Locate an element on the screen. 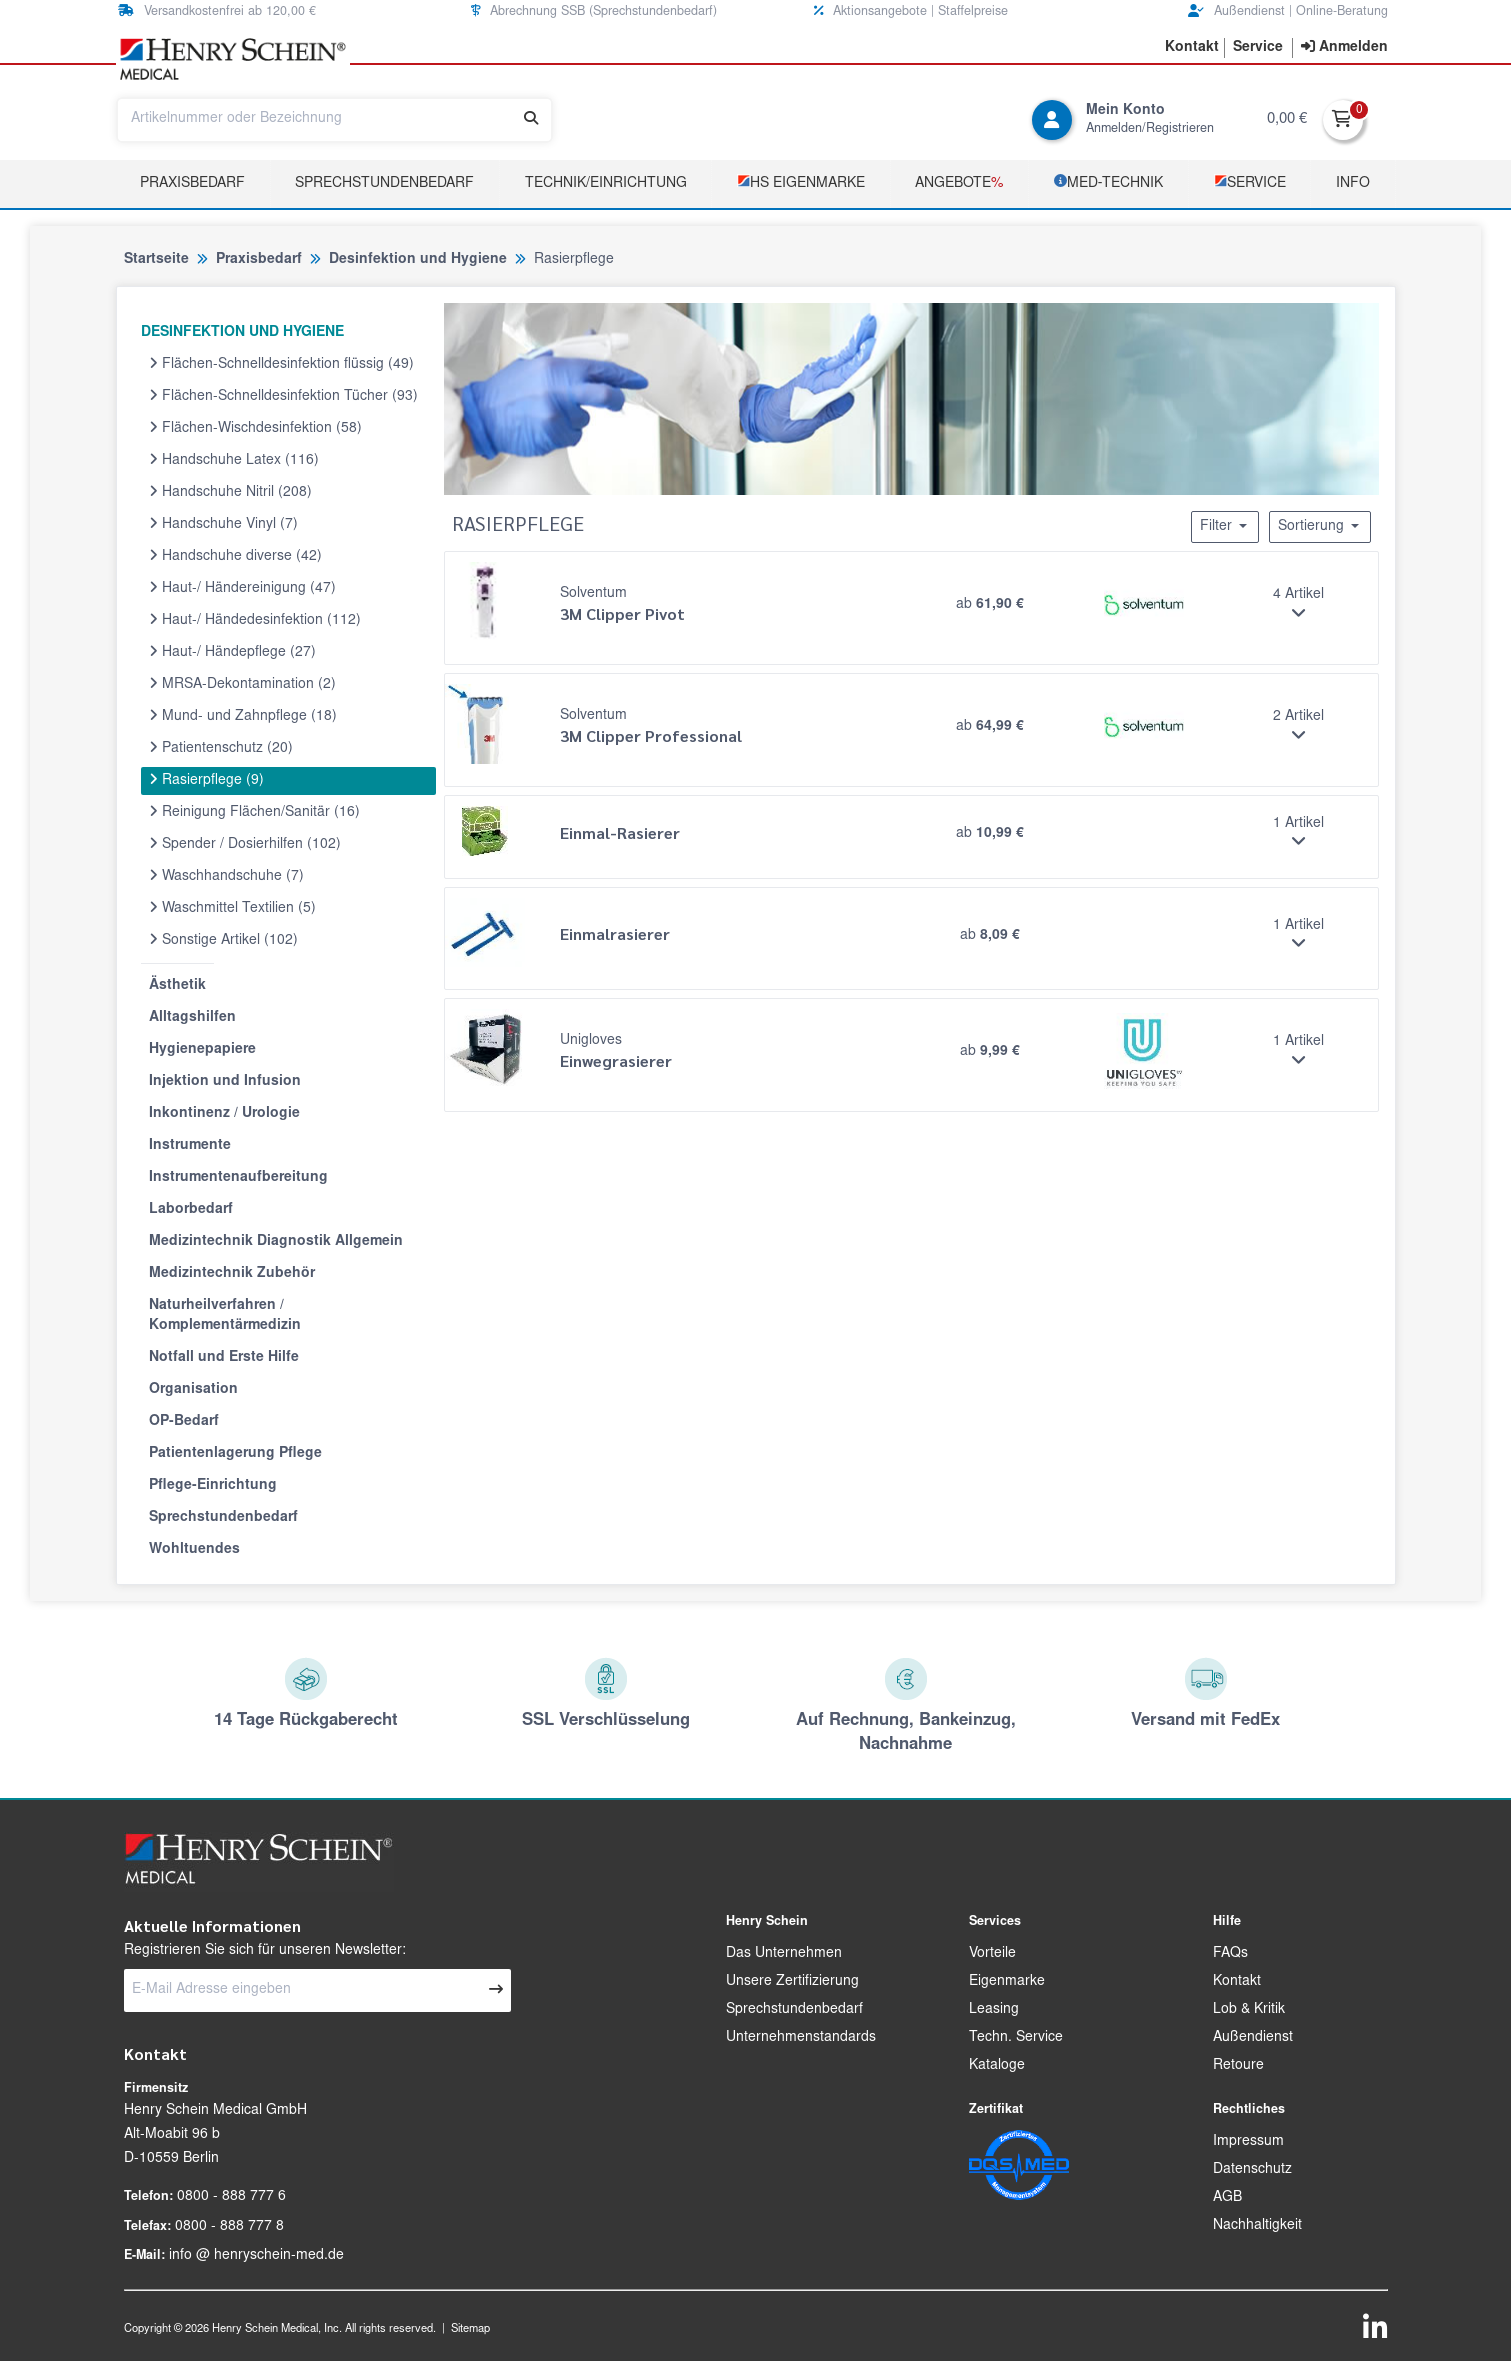 The image size is (1511, 2361). Sonstige Artikel is located at coordinates (223, 940).